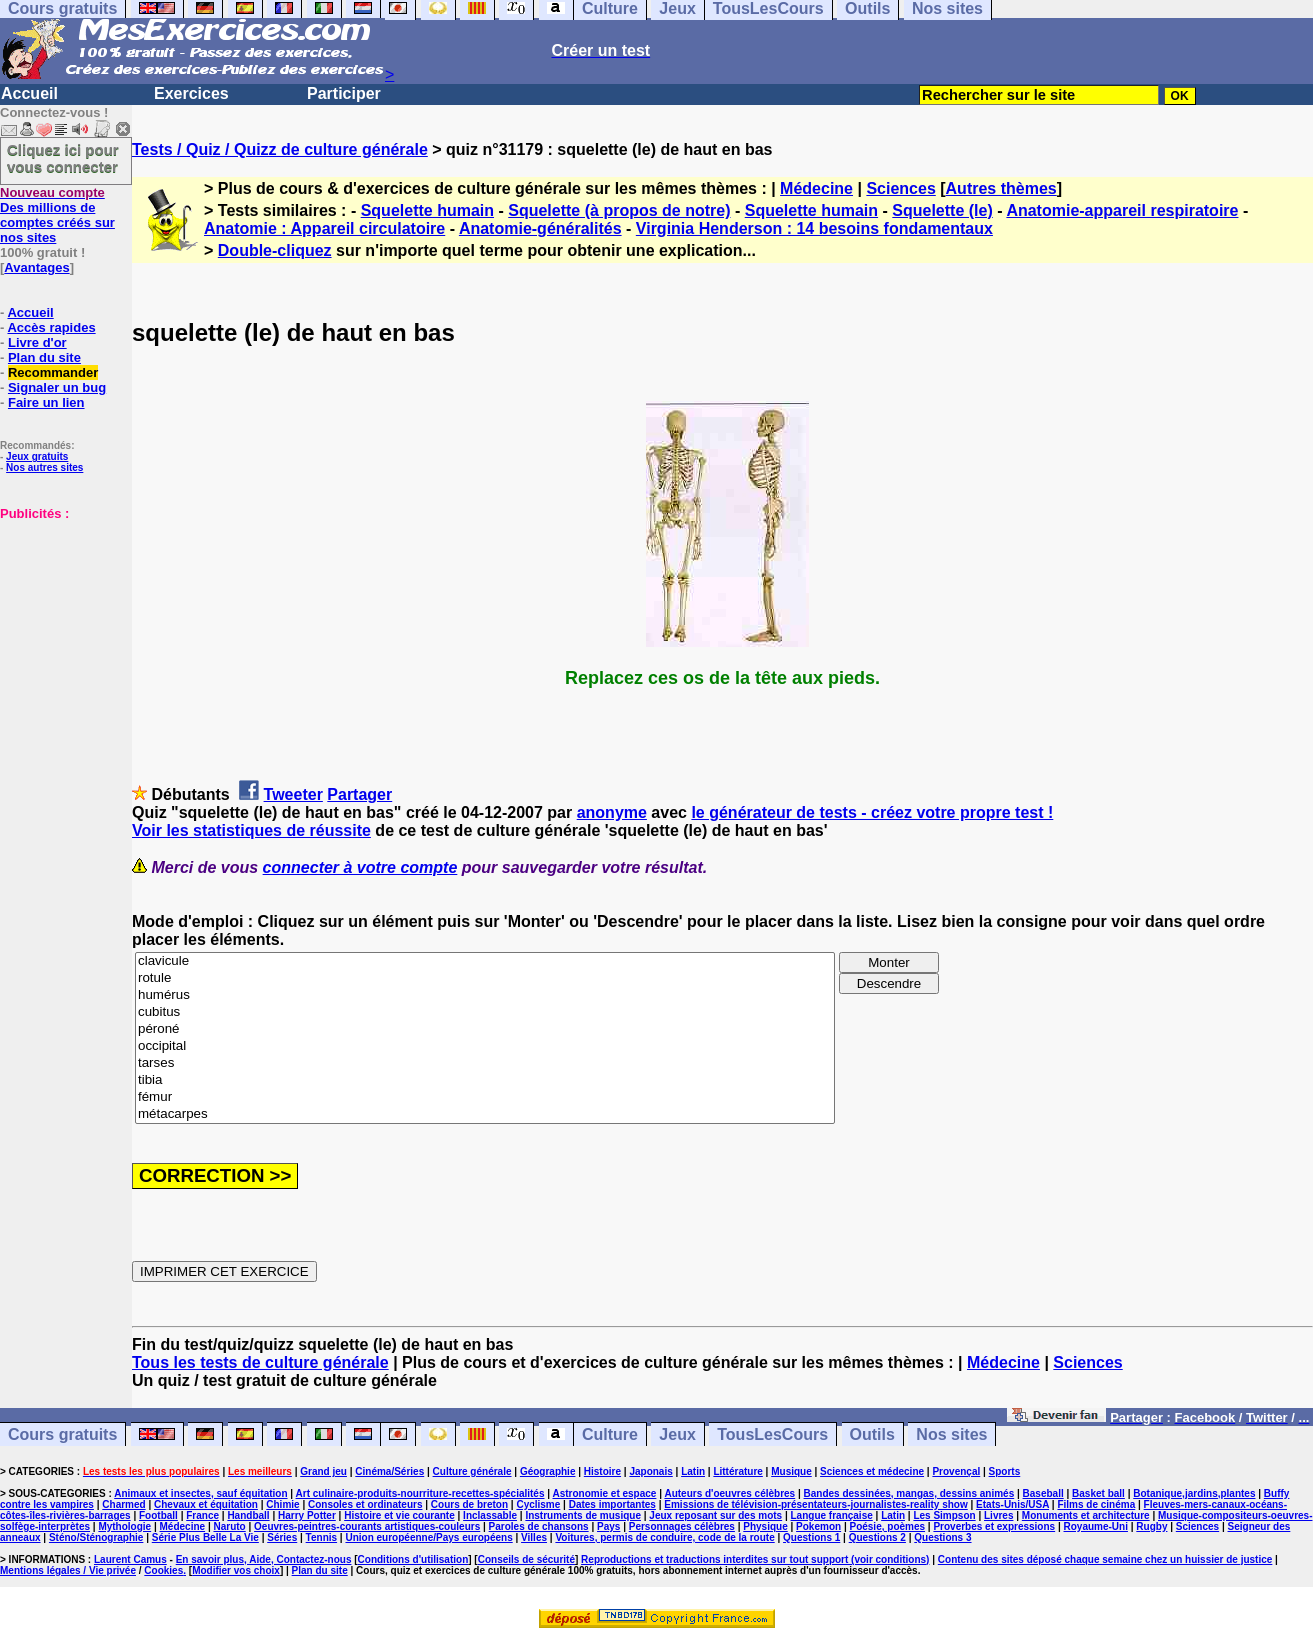 This screenshot has width=1313, height=1639. What do you see at coordinates (832, 1515) in the screenshot?
I see `Langue française` at bounding box center [832, 1515].